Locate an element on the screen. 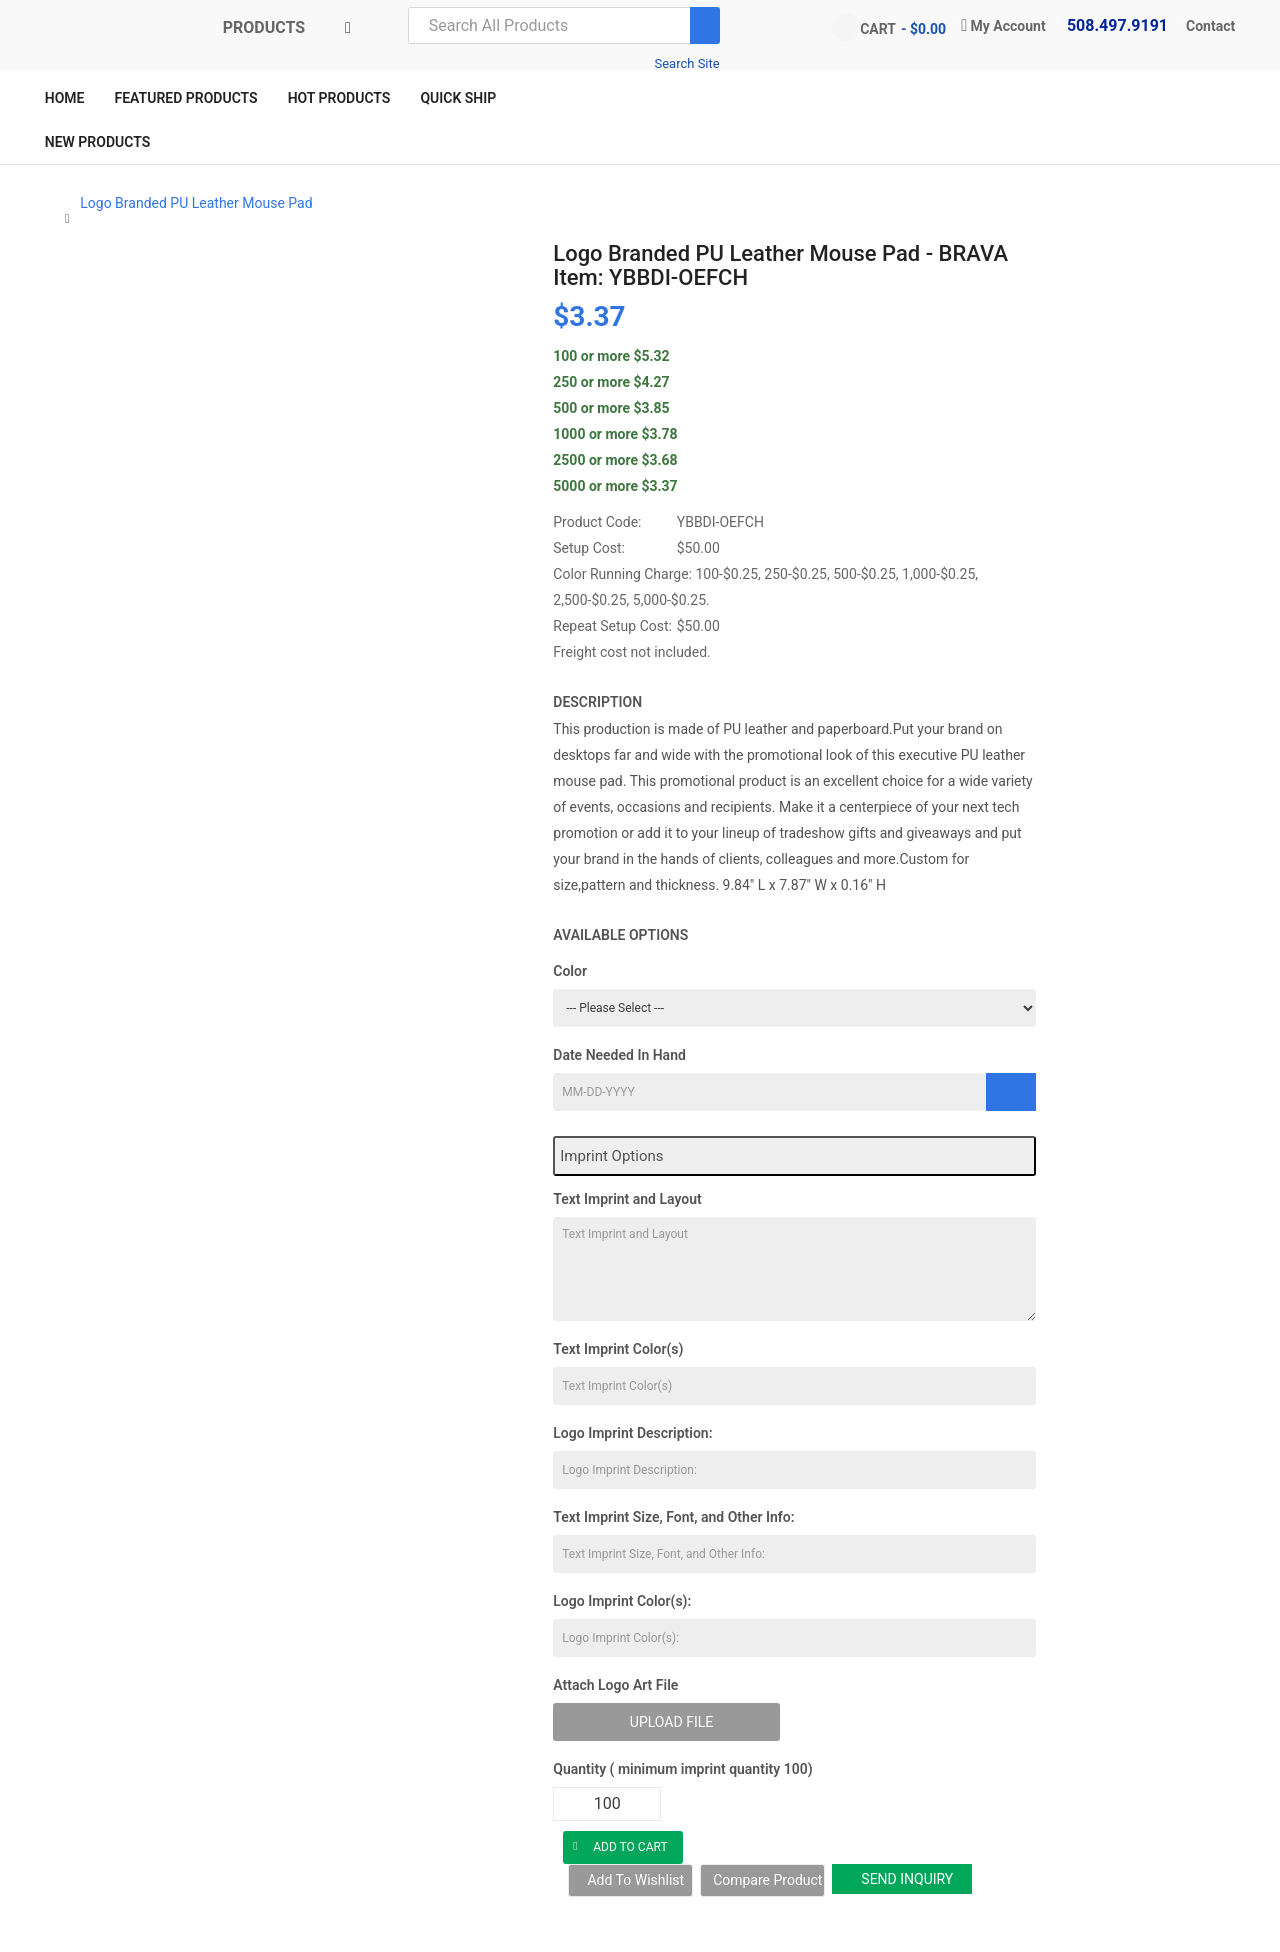 This screenshot has width=1280, height=1952. Quantity ( minimum imprint quantity 100) is located at coordinates (682, 1769).